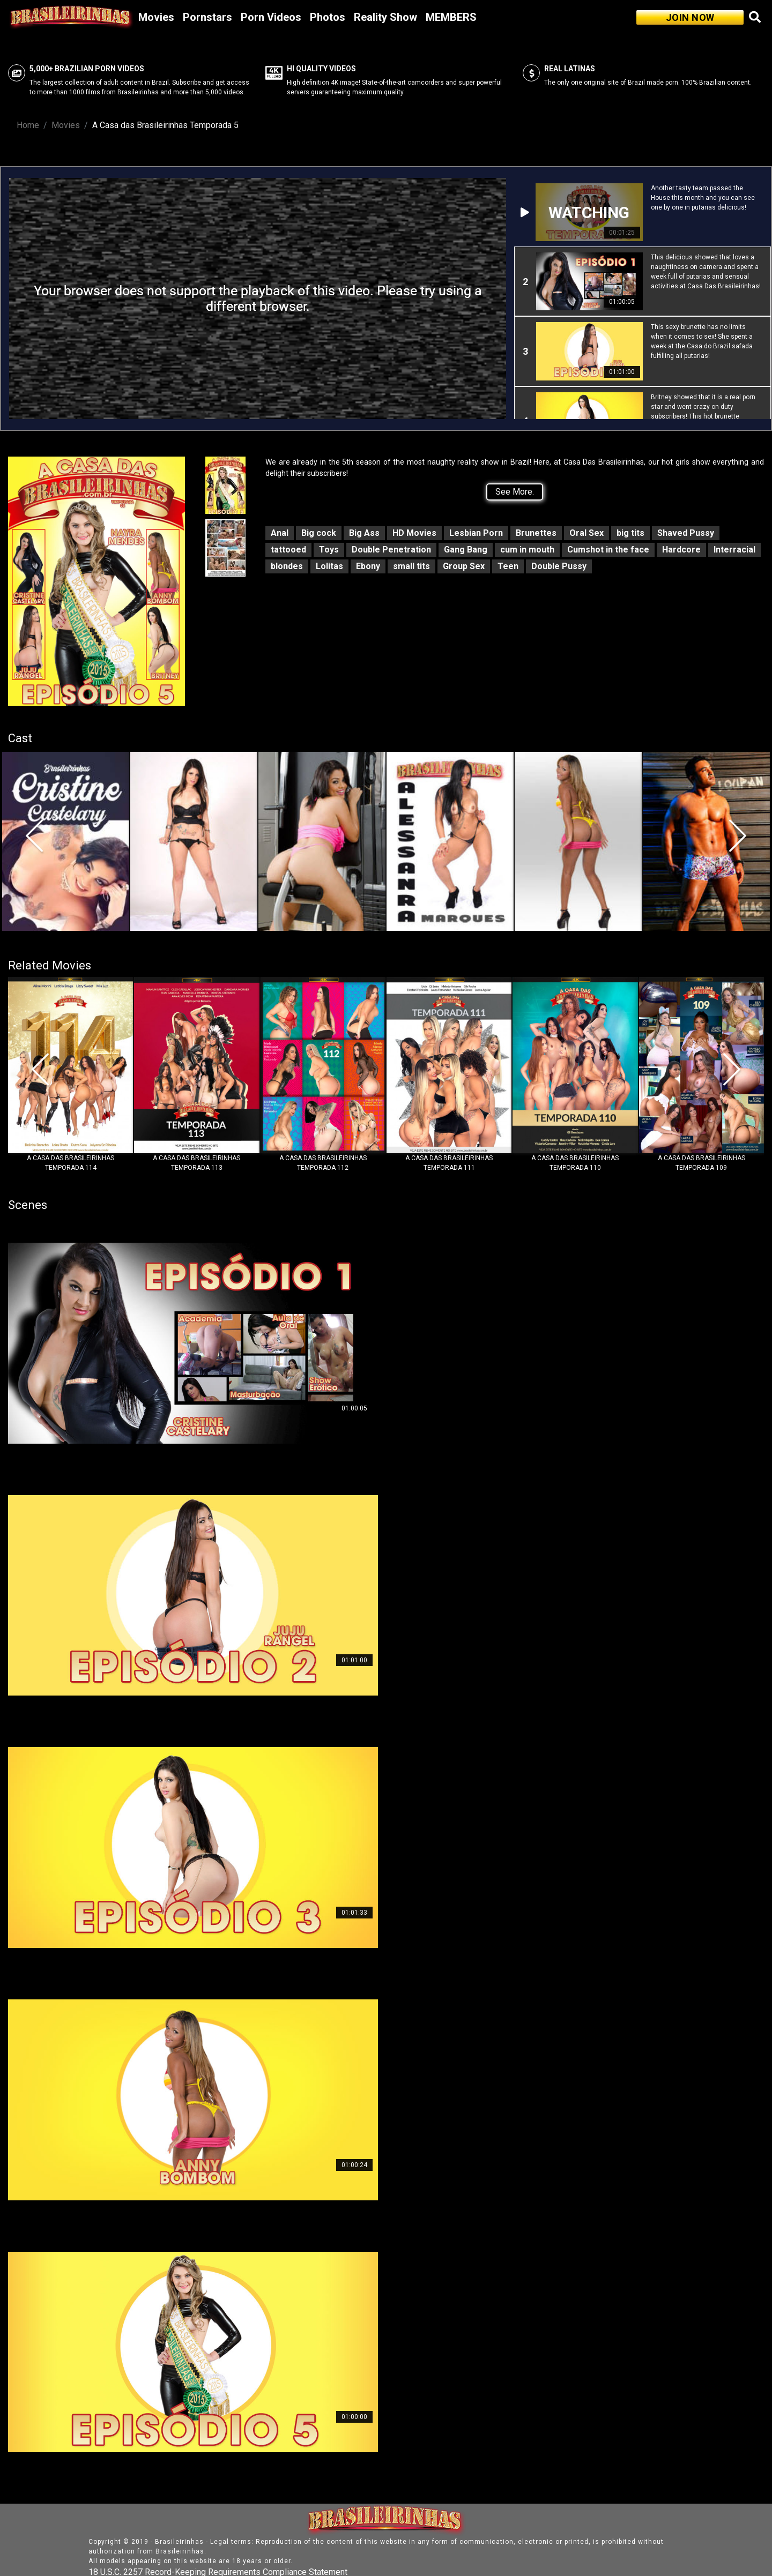 The width and height of the screenshot is (772, 2576). What do you see at coordinates (288, 549) in the screenshot?
I see `tattooed` at bounding box center [288, 549].